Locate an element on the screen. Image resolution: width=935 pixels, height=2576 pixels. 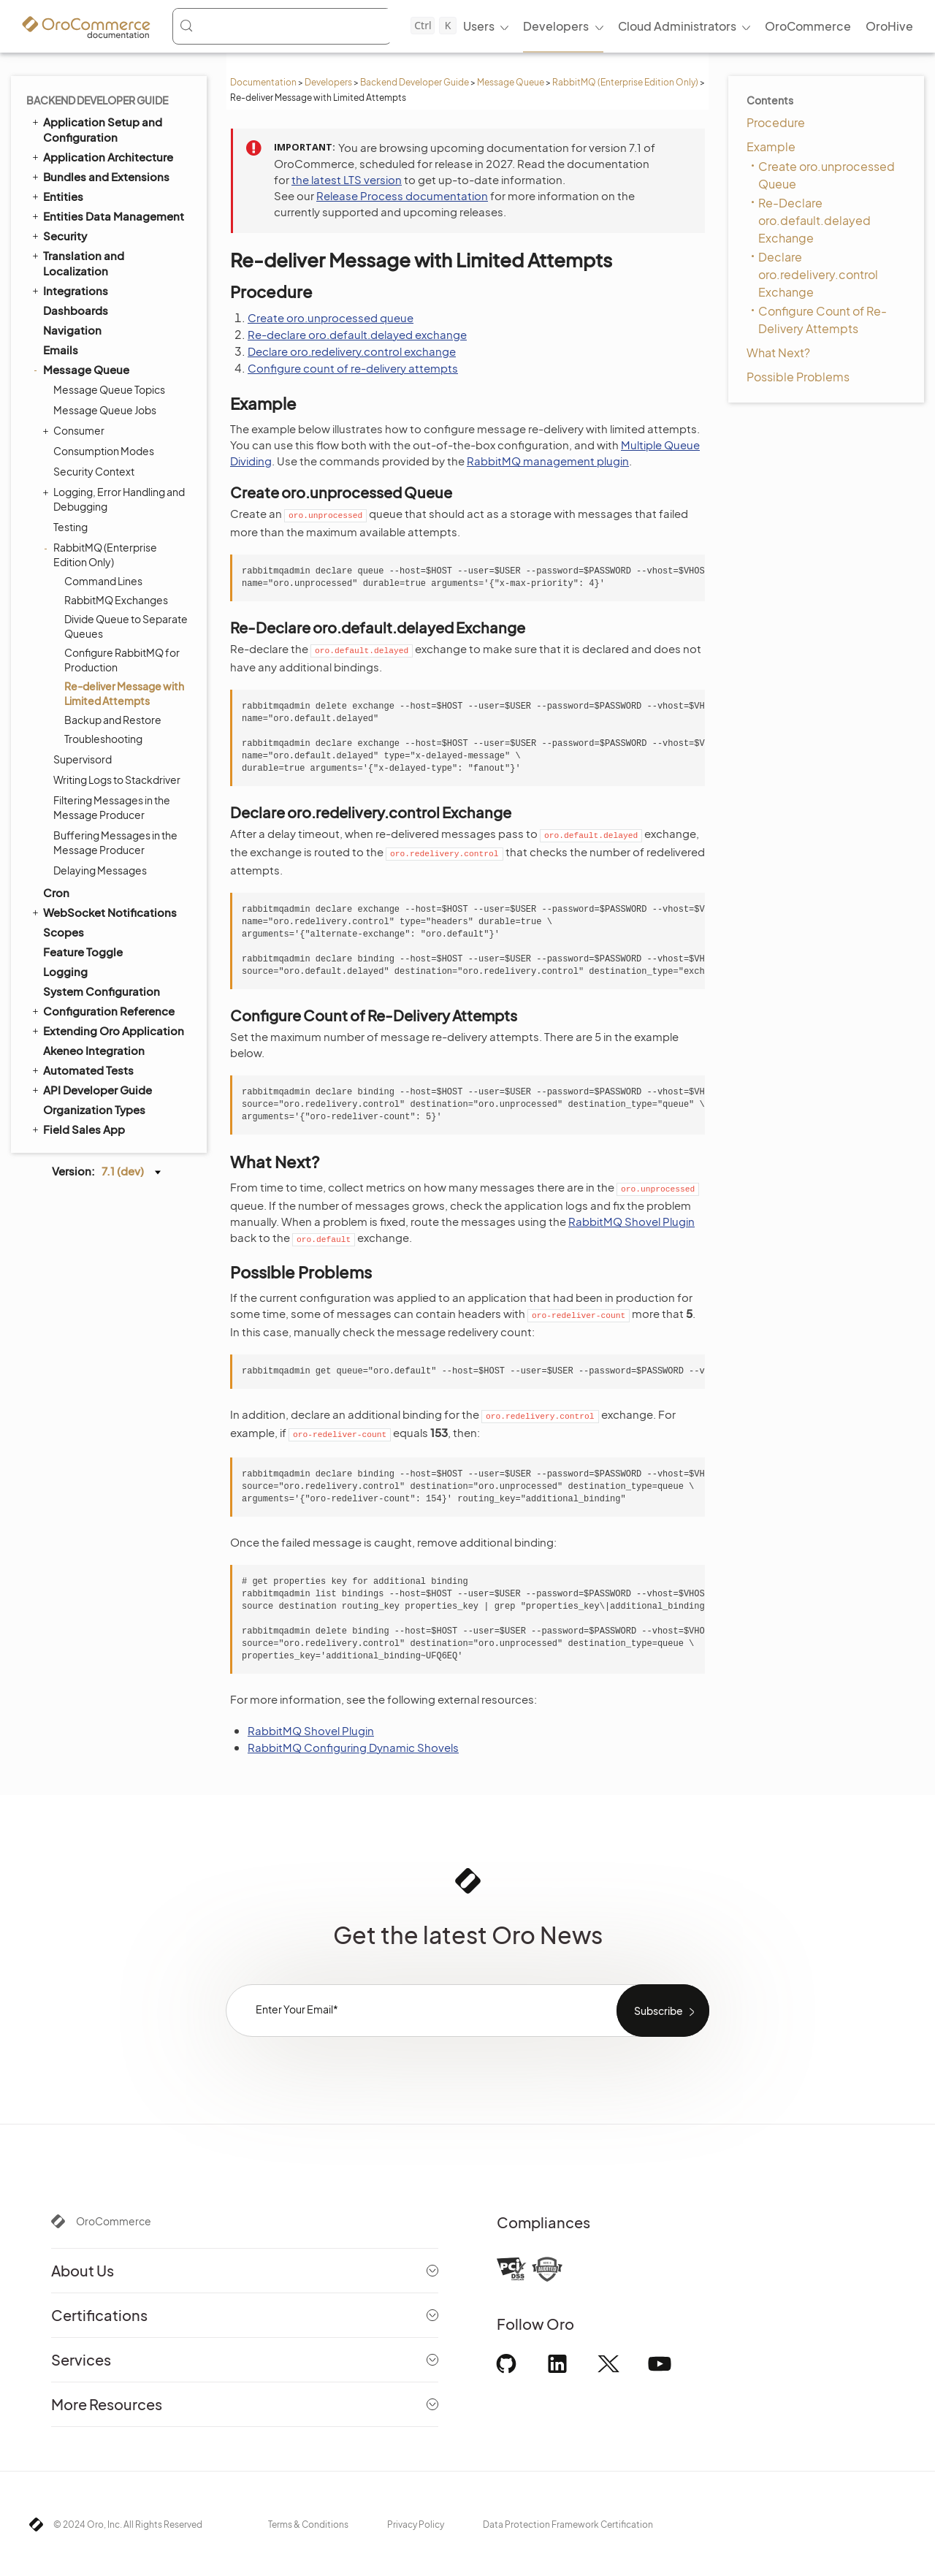
Automated Tests is located at coordinates (82, 1069).